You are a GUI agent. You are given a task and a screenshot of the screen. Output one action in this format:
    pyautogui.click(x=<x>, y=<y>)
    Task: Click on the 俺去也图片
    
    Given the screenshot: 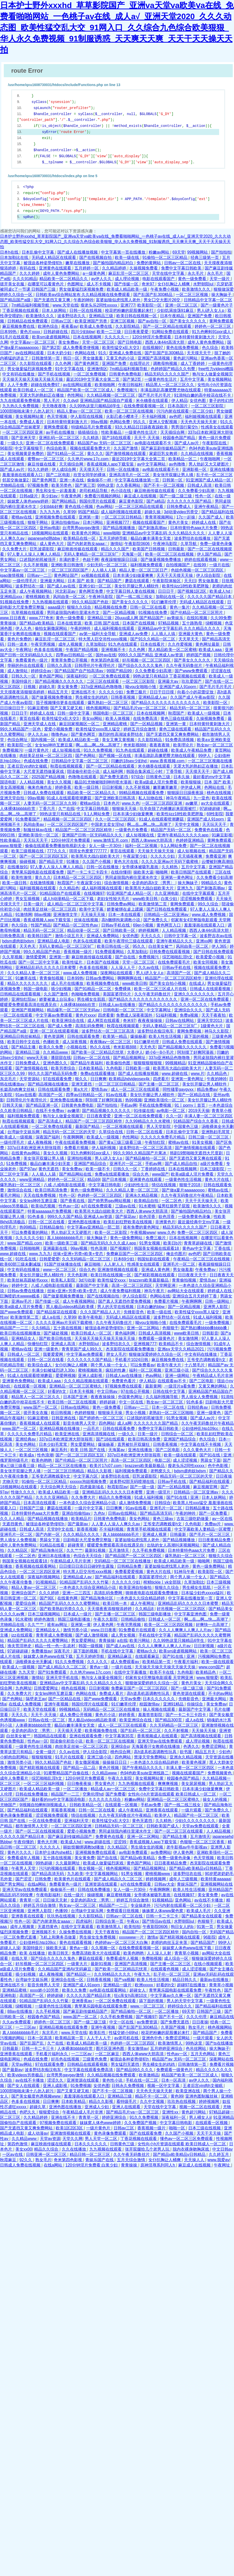 What is the action you would take?
    pyautogui.click(x=176, y=1254)
    